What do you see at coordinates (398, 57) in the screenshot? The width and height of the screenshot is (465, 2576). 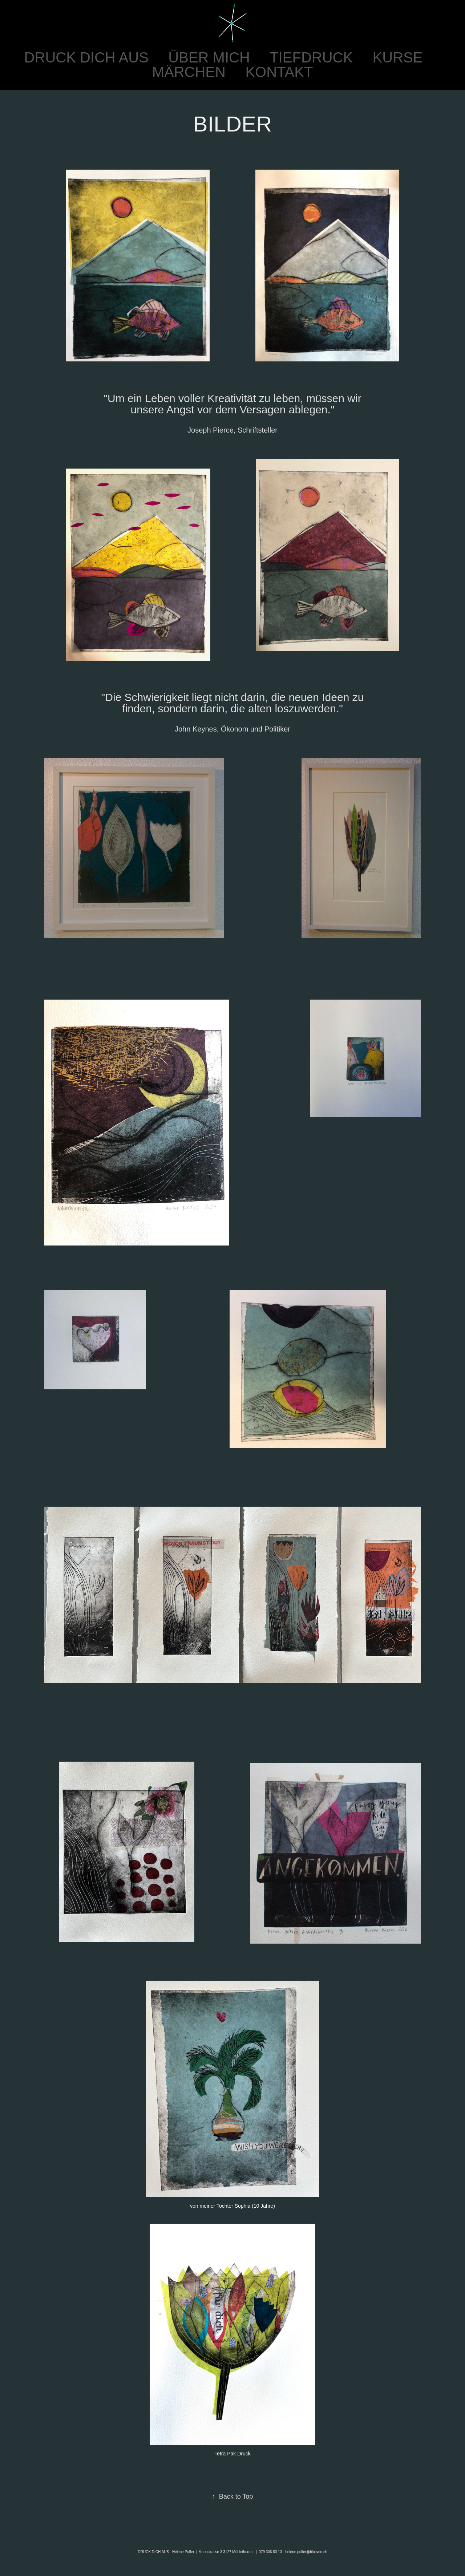 I see `KURSE` at bounding box center [398, 57].